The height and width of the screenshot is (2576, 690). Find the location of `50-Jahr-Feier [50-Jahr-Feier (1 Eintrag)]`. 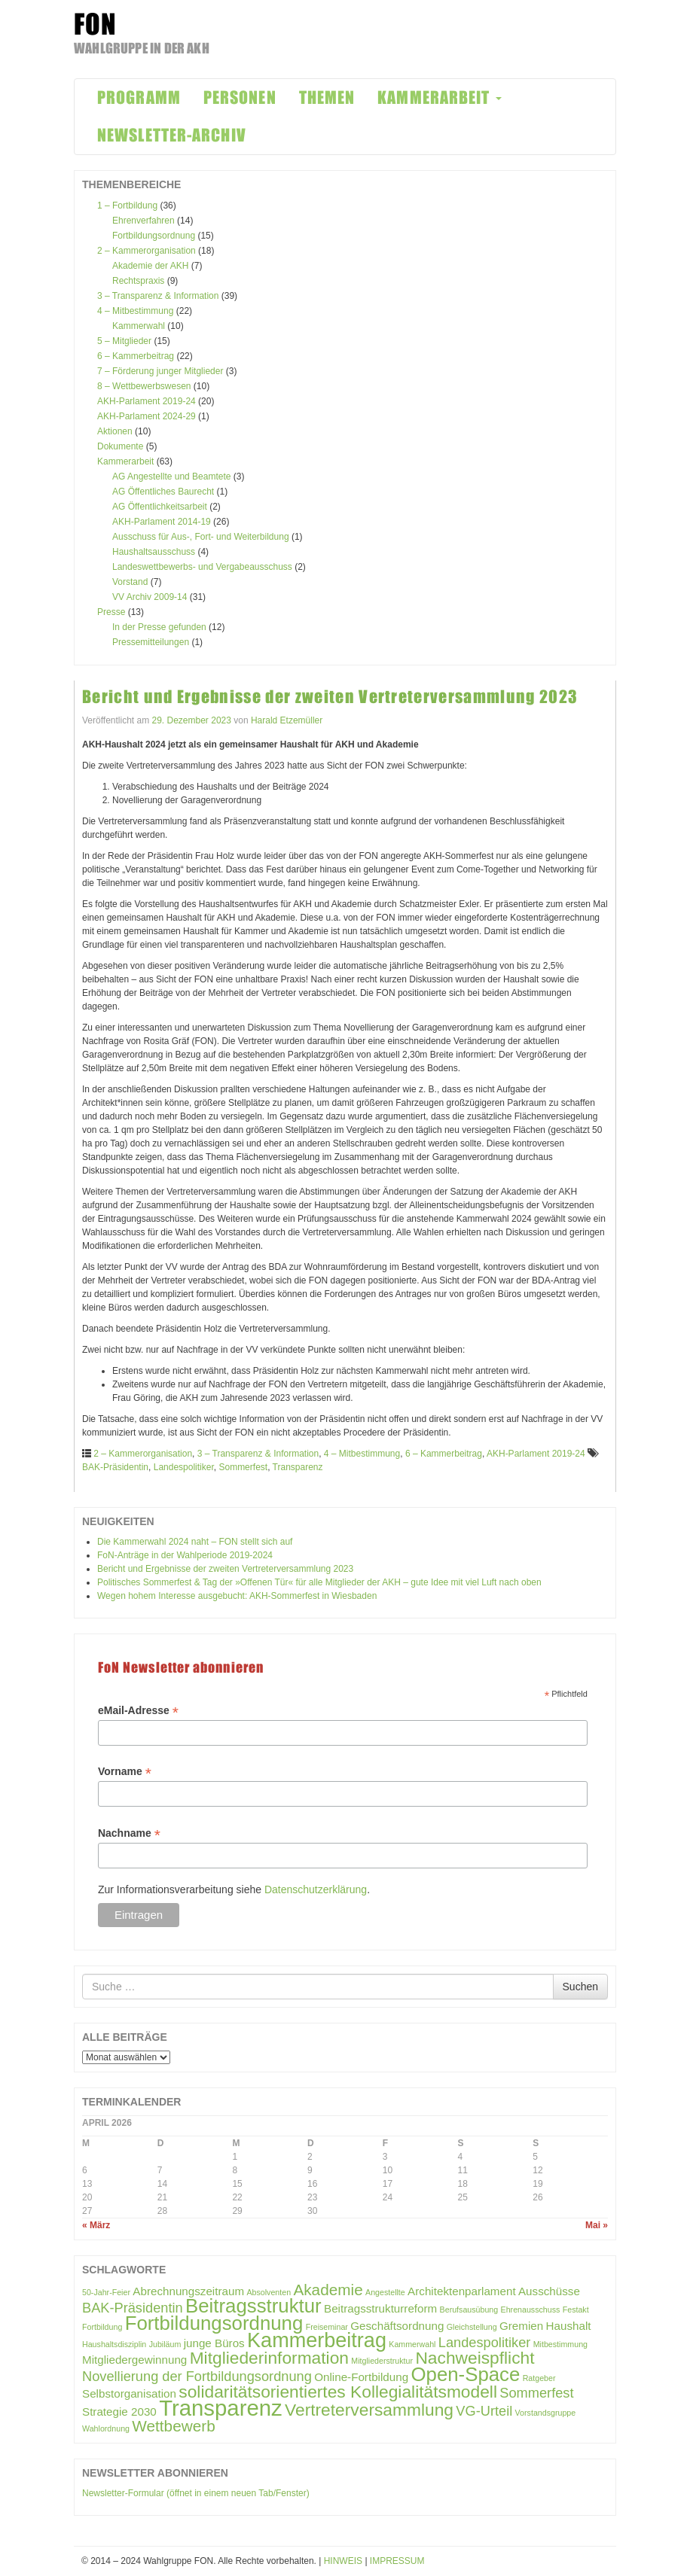

50-Jahr-Feier [50-Jahr-Feier (1 Eintrag)] is located at coordinates (106, 2292).